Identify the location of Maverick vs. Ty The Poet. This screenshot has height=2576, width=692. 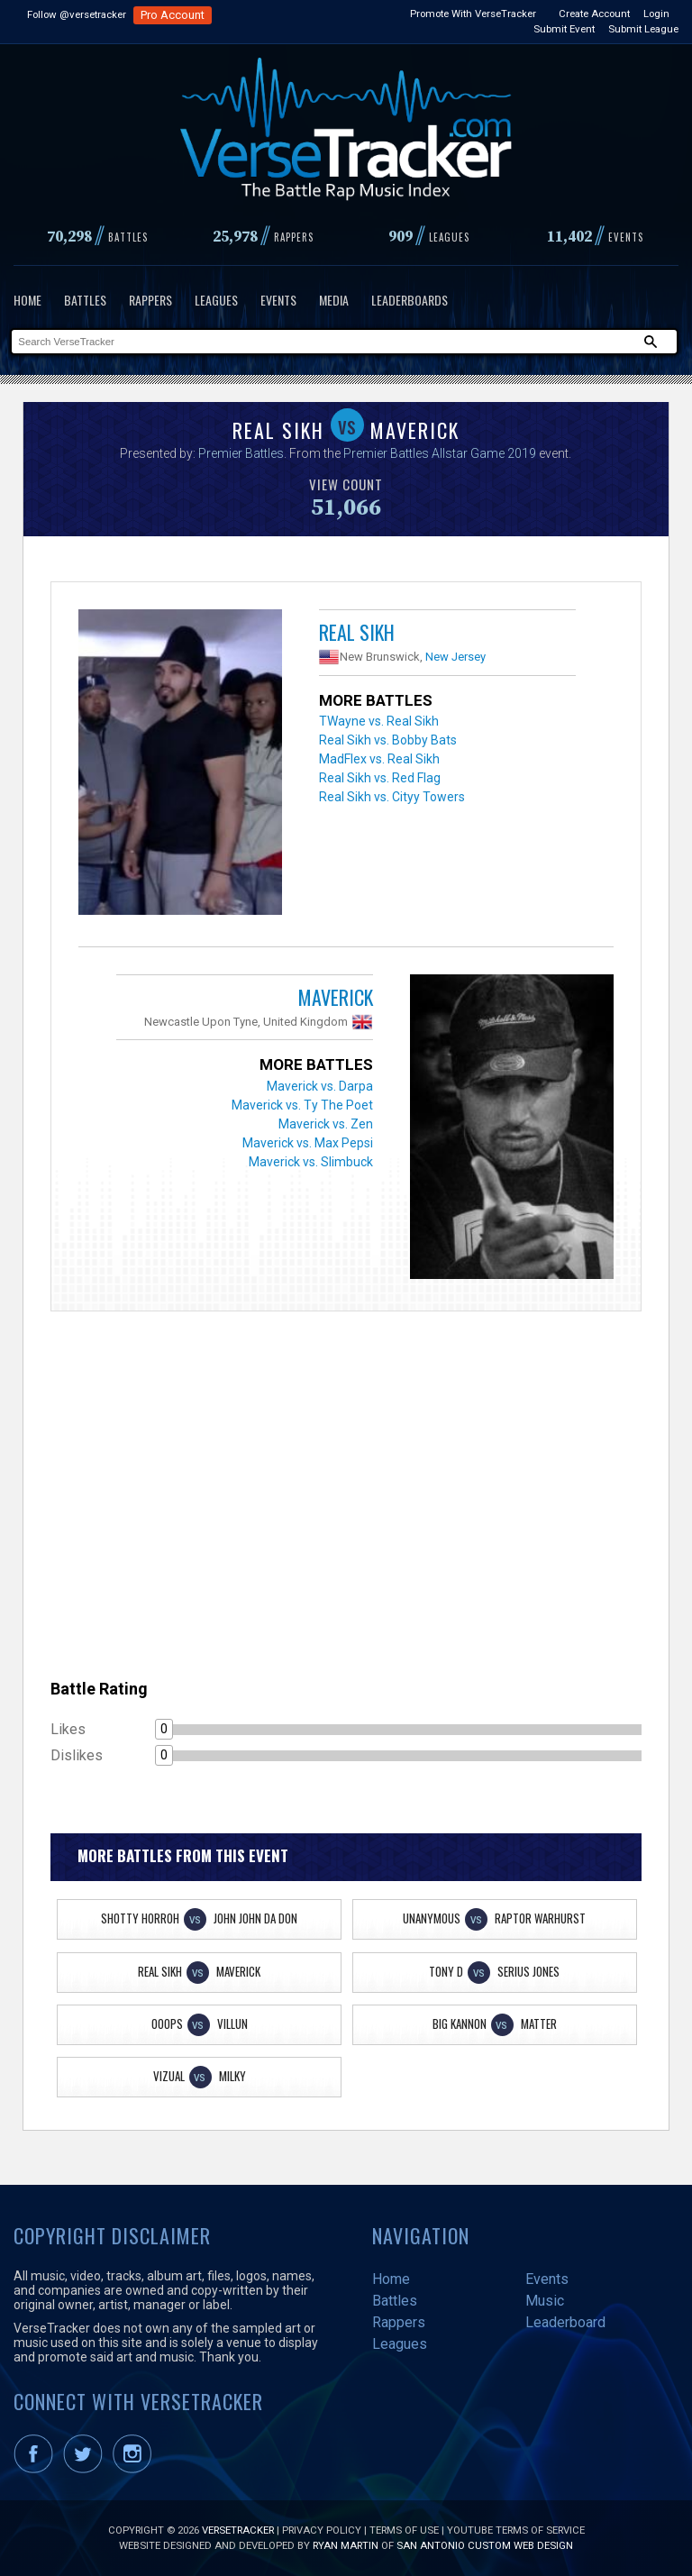
(302, 1105).